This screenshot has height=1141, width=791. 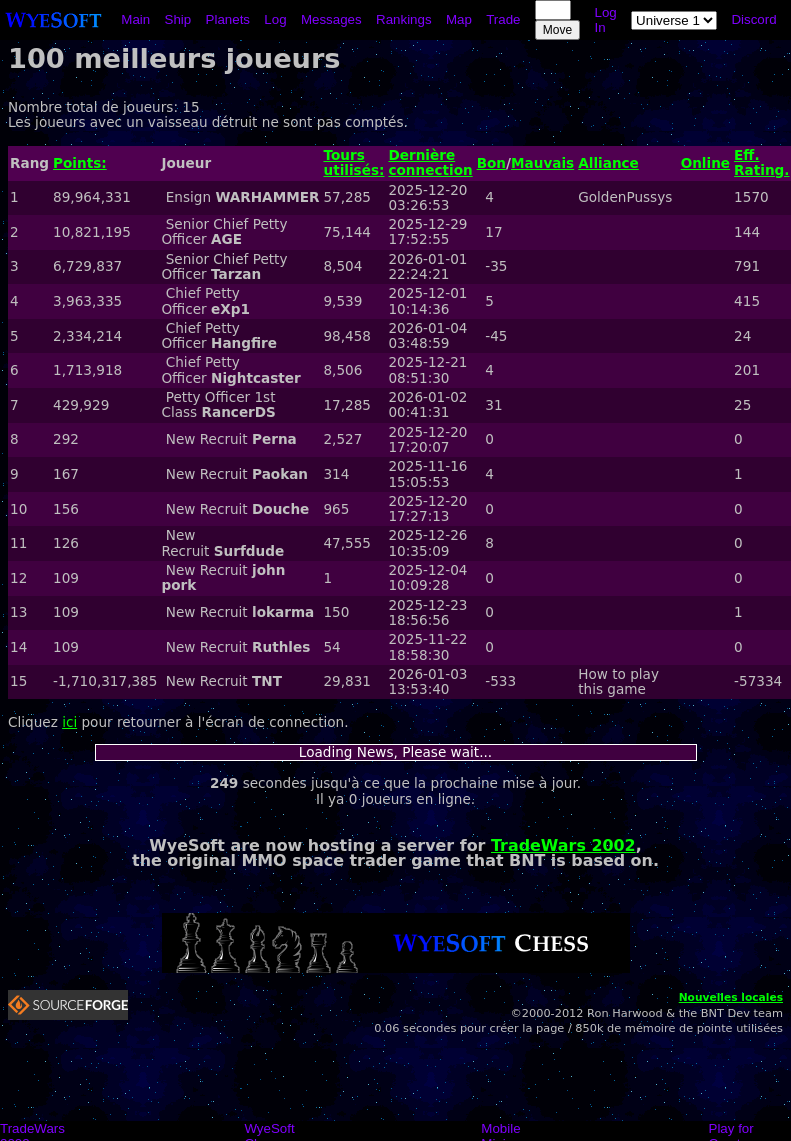 I want to click on Points:, so click(x=80, y=163).